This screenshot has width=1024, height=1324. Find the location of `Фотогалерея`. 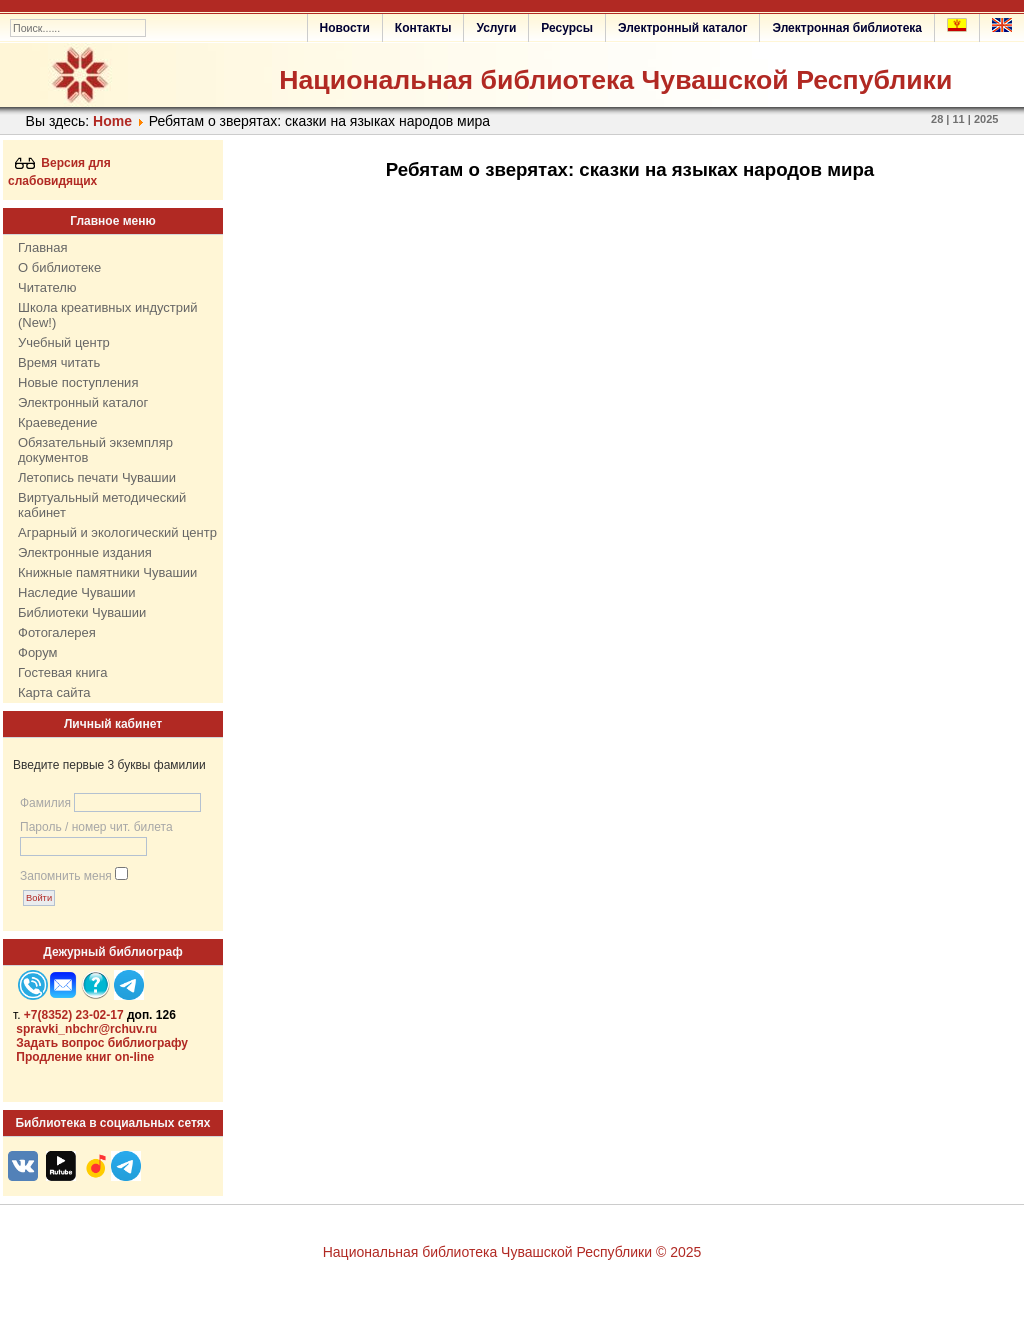

Фотогалерея is located at coordinates (57, 632).